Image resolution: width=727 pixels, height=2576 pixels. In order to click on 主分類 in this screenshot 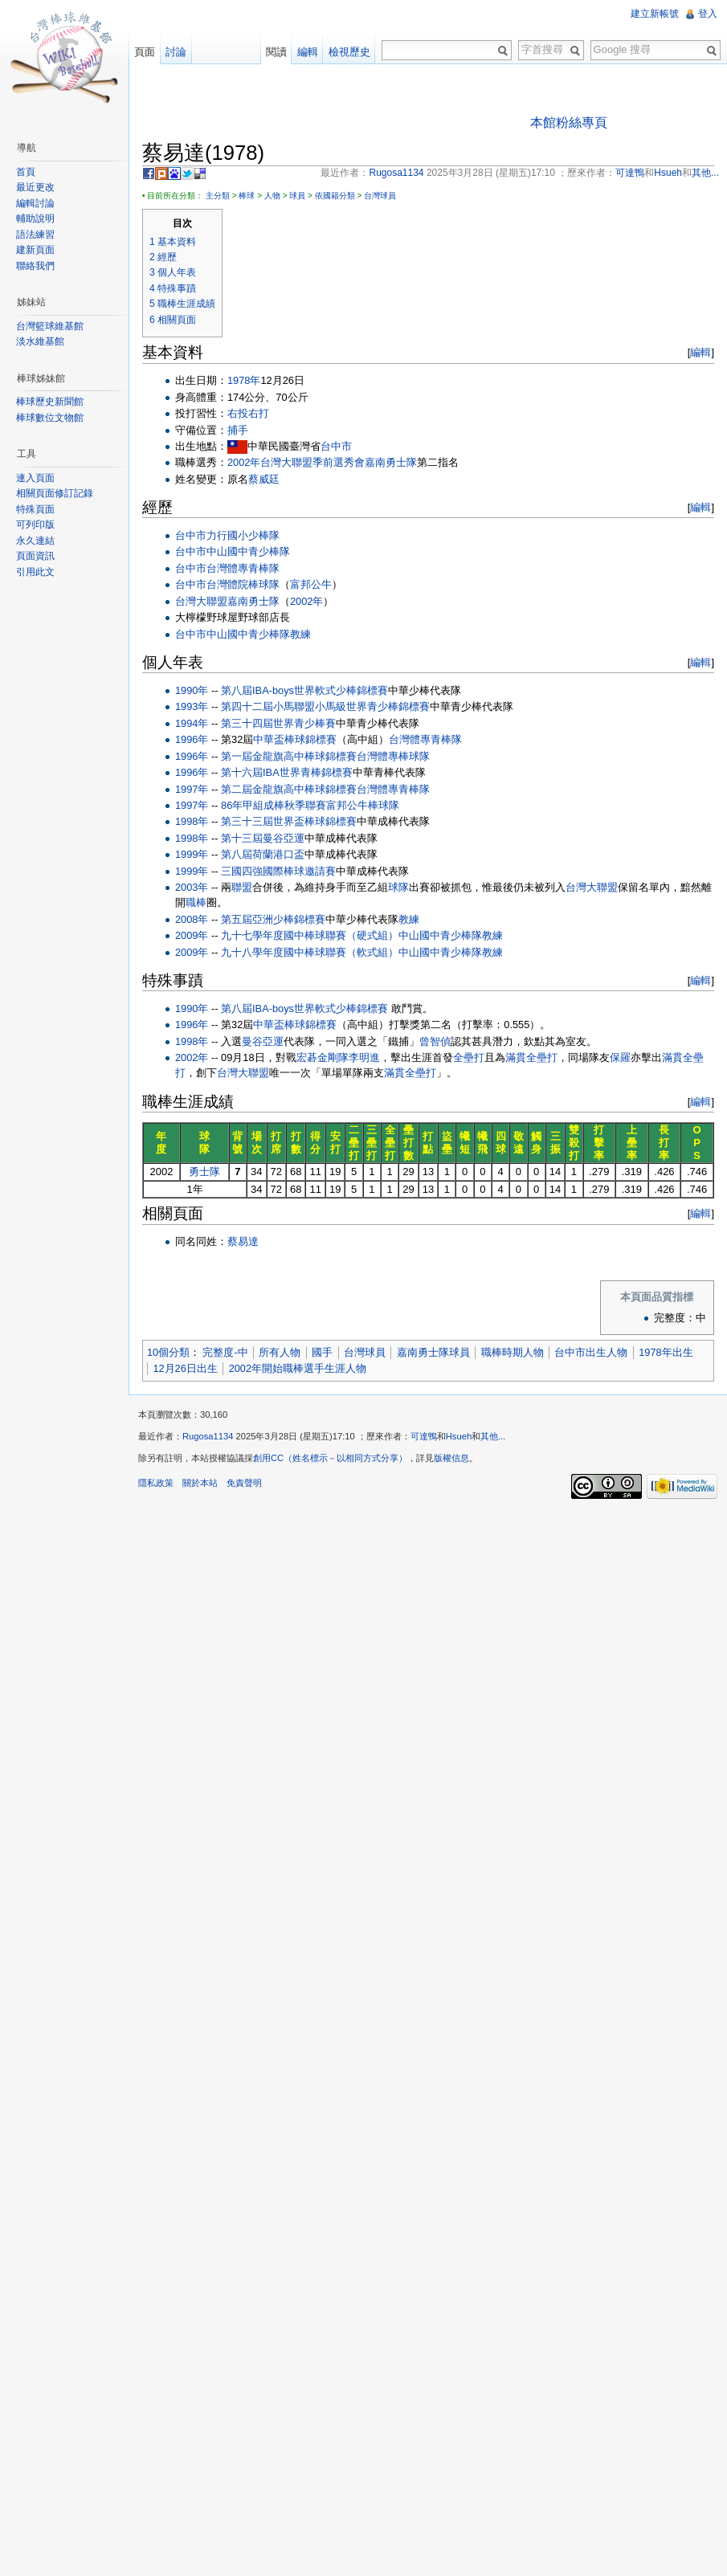, I will do `click(218, 195)`.